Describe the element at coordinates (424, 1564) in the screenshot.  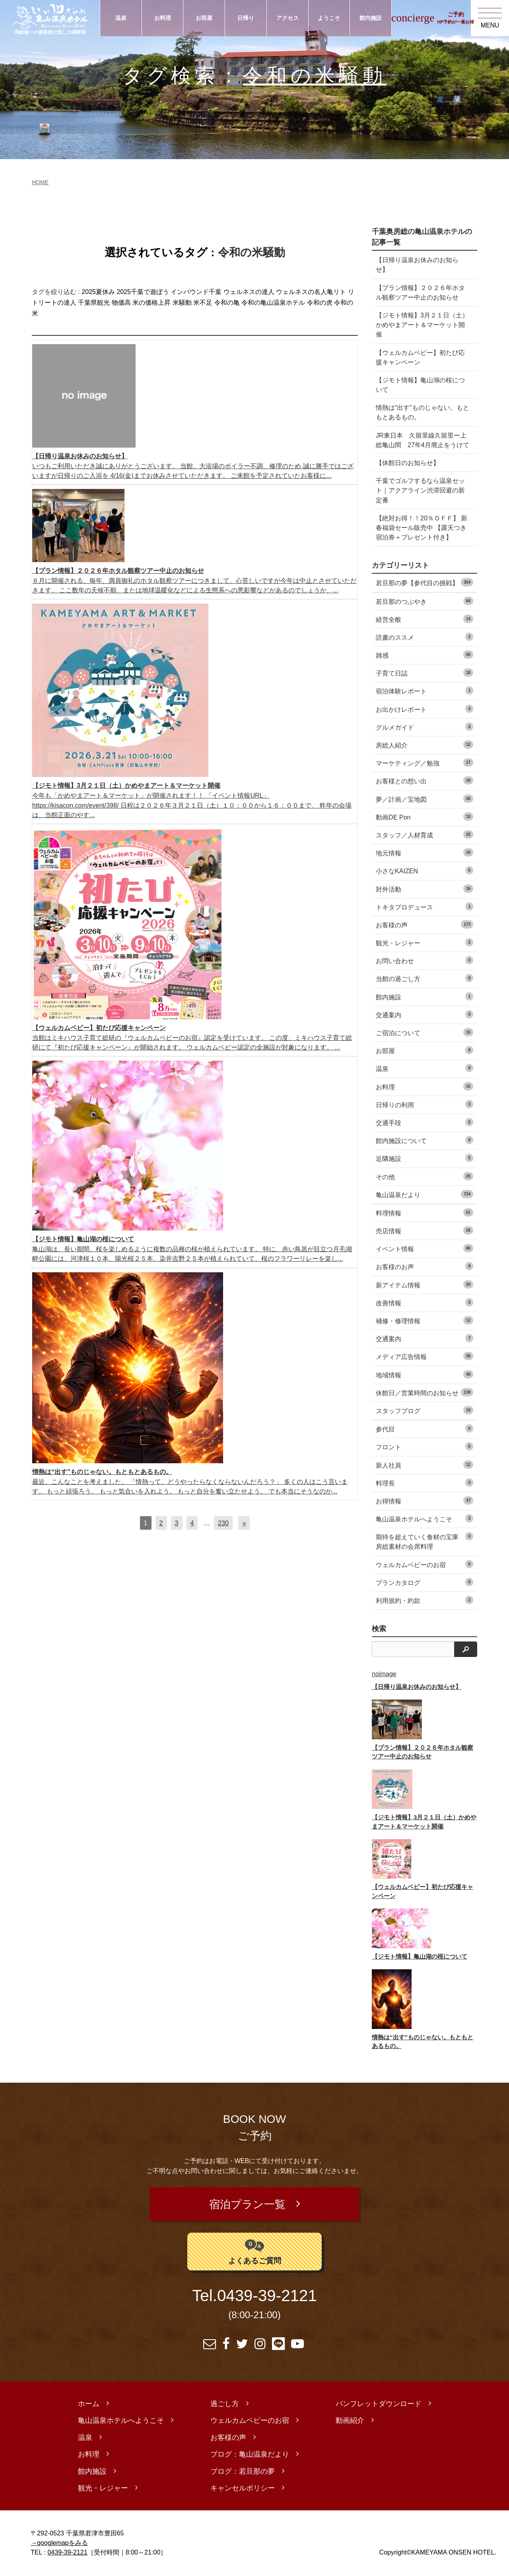
I see `ウェルカムベビーのお宿` at that location.